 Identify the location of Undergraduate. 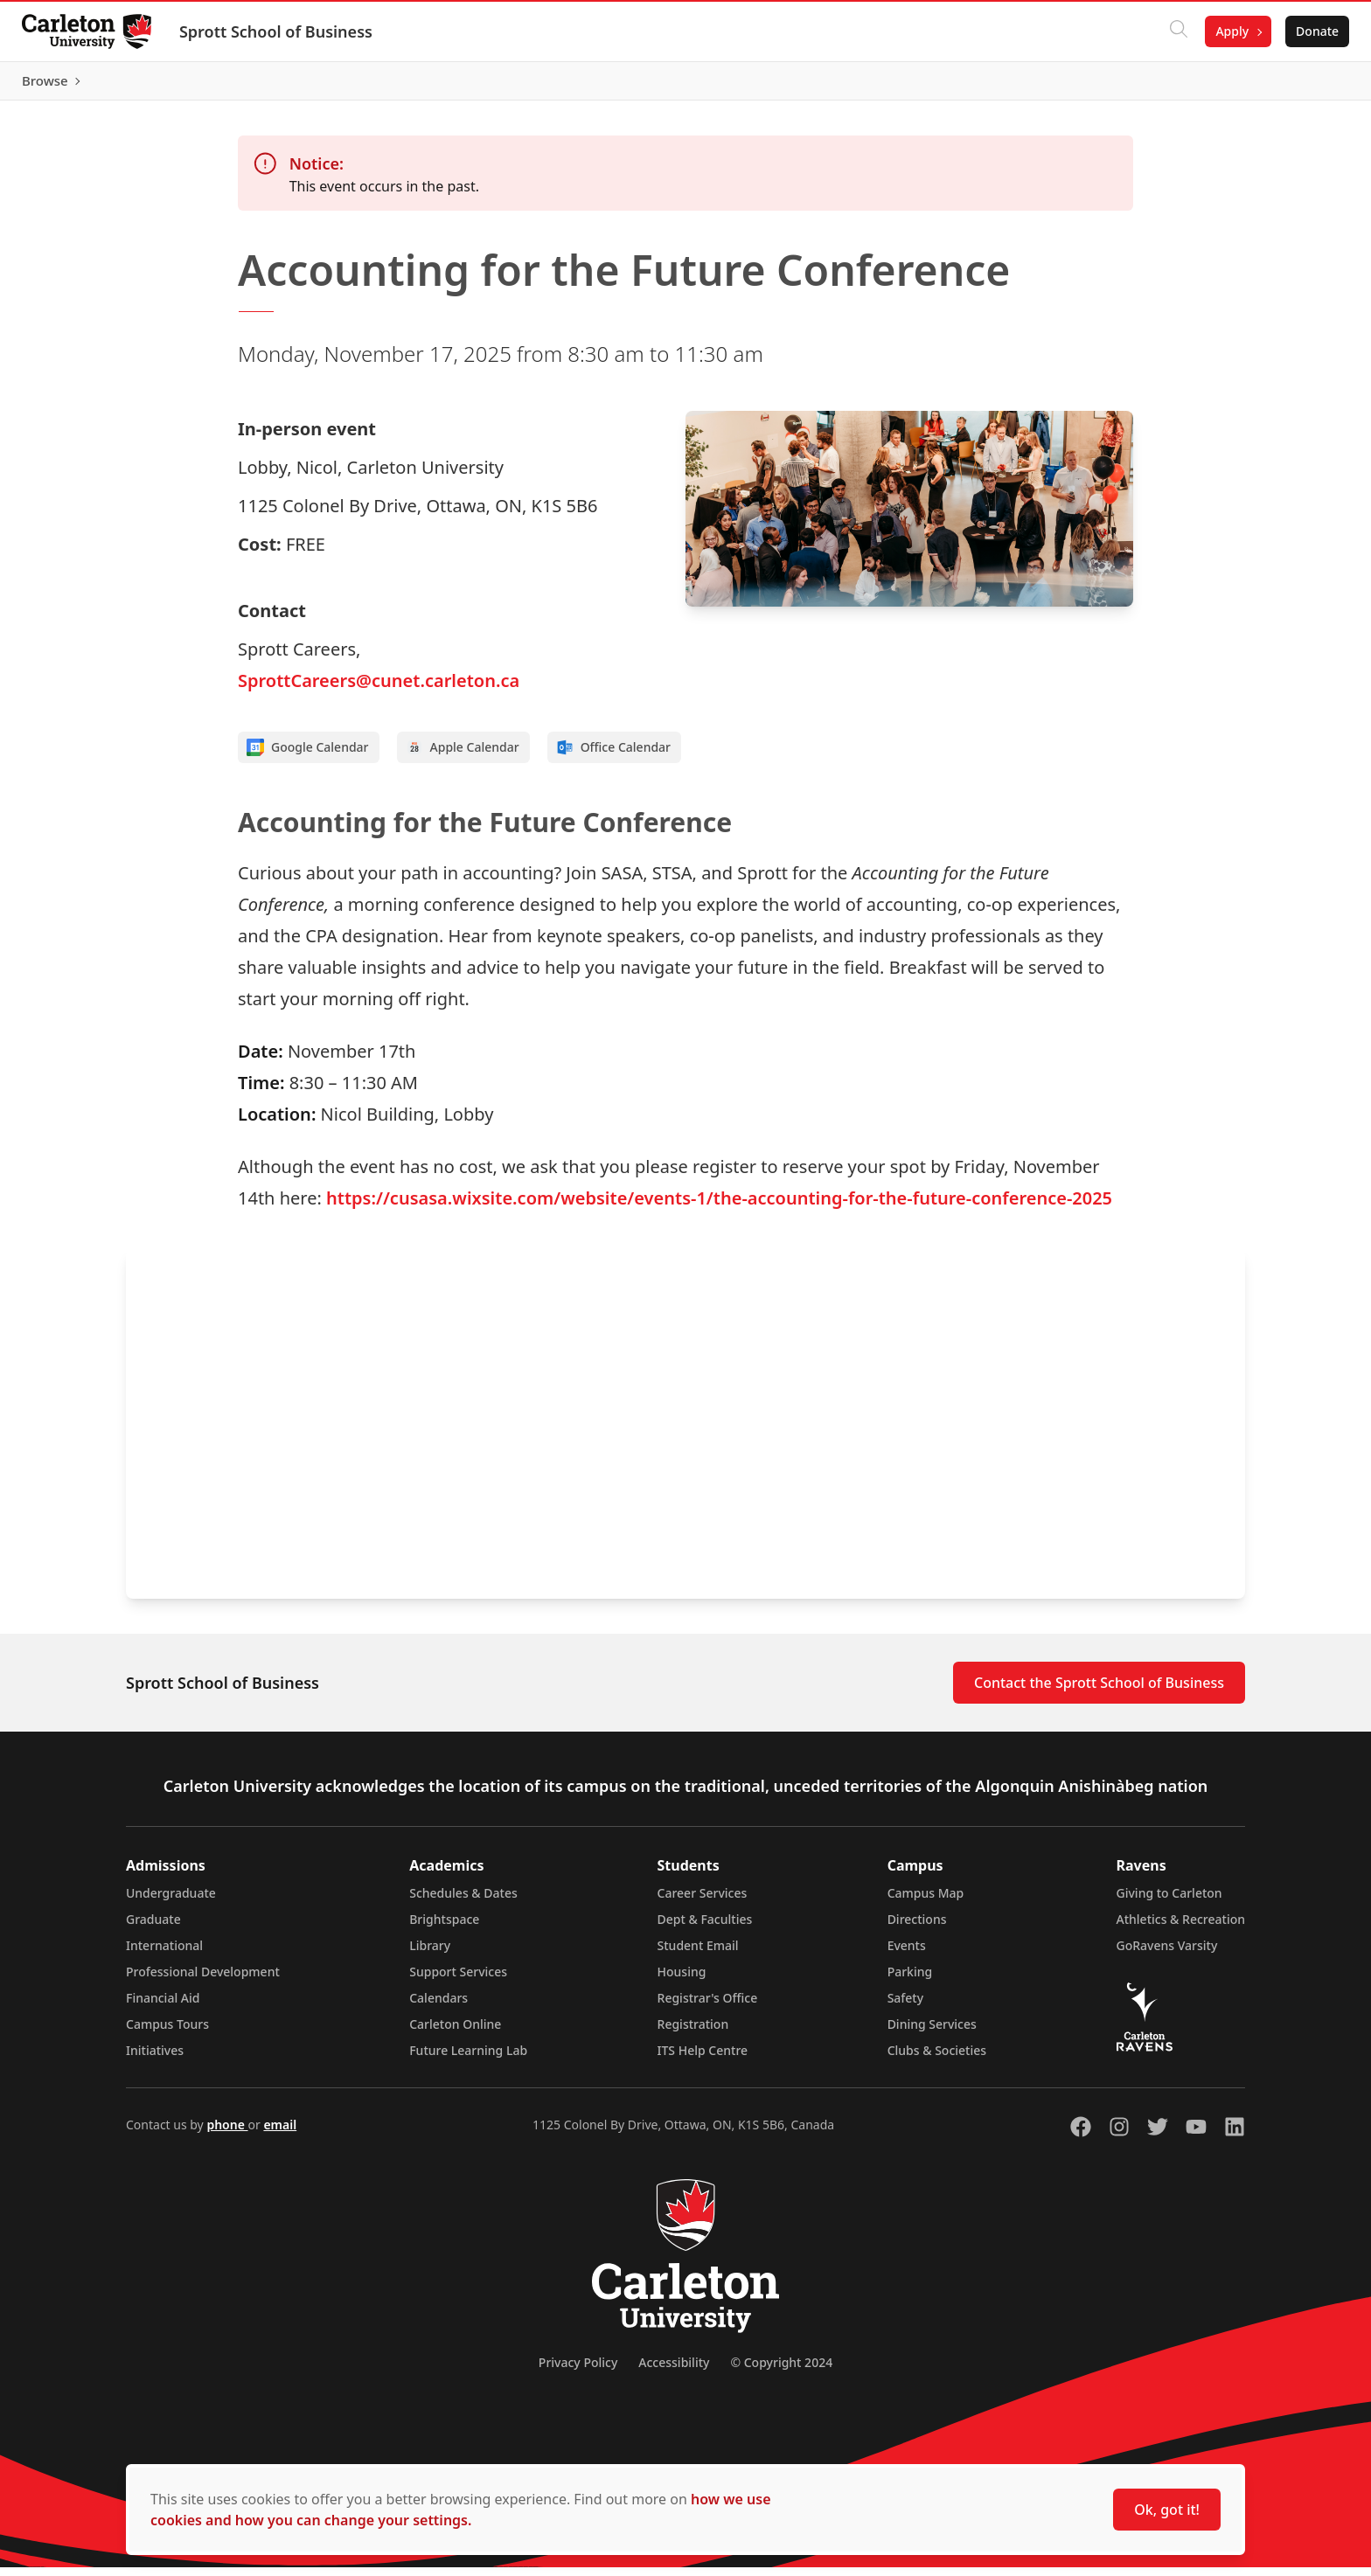
(171, 1901).